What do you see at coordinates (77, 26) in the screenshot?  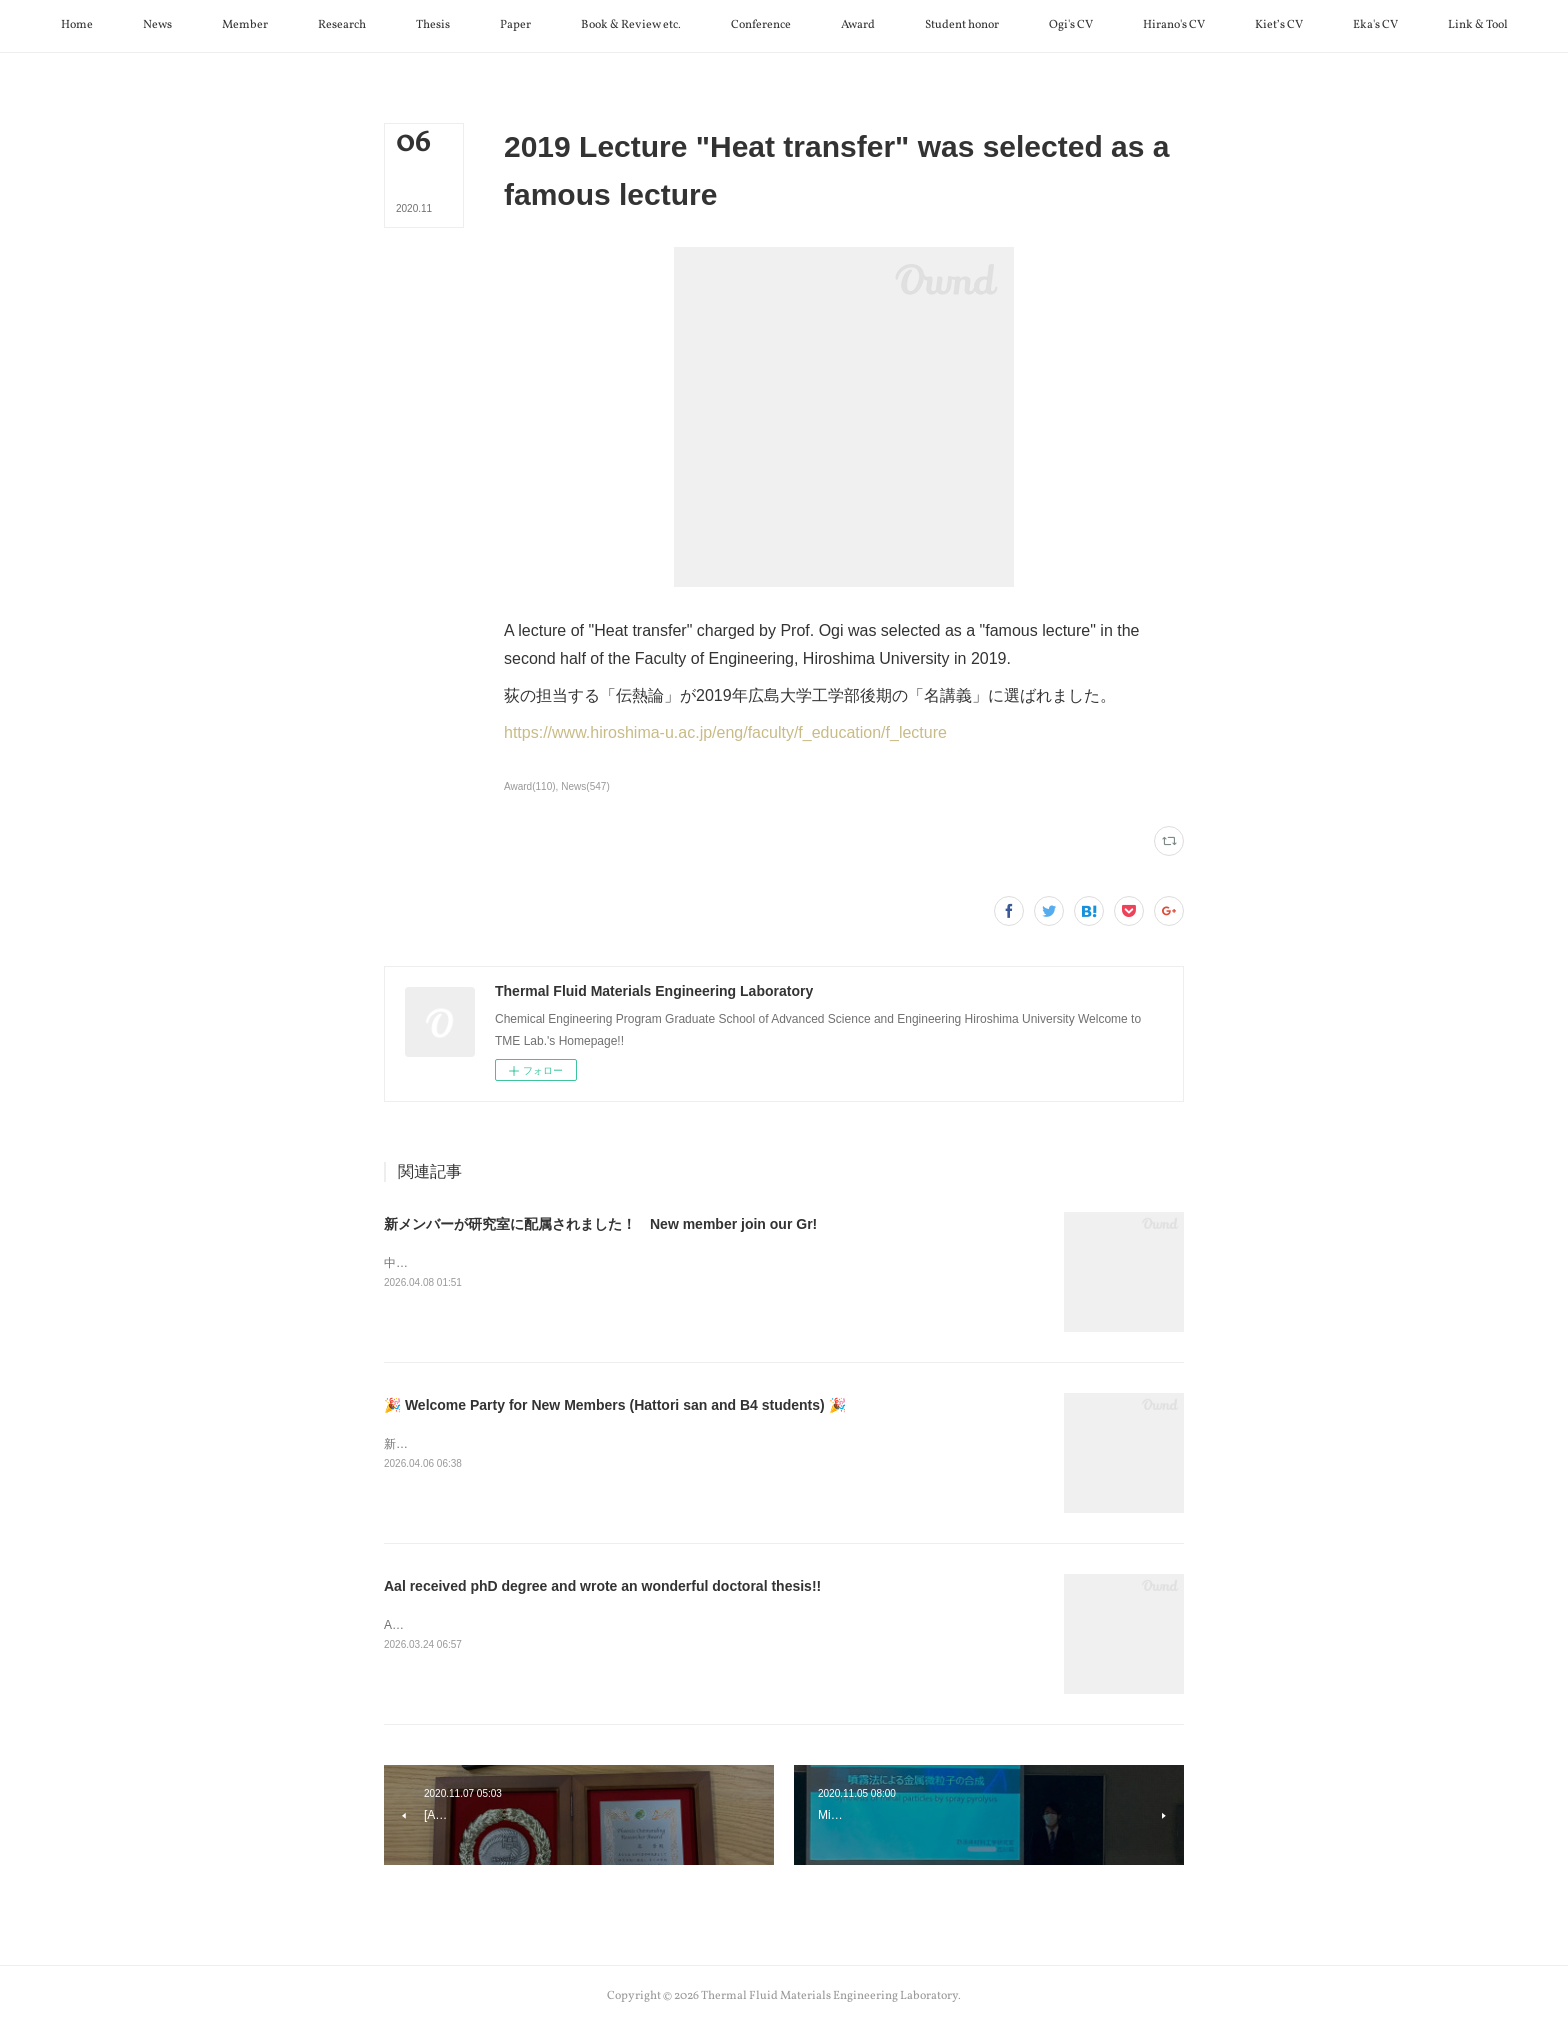 I see `[button]` at bounding box center [77, 26].